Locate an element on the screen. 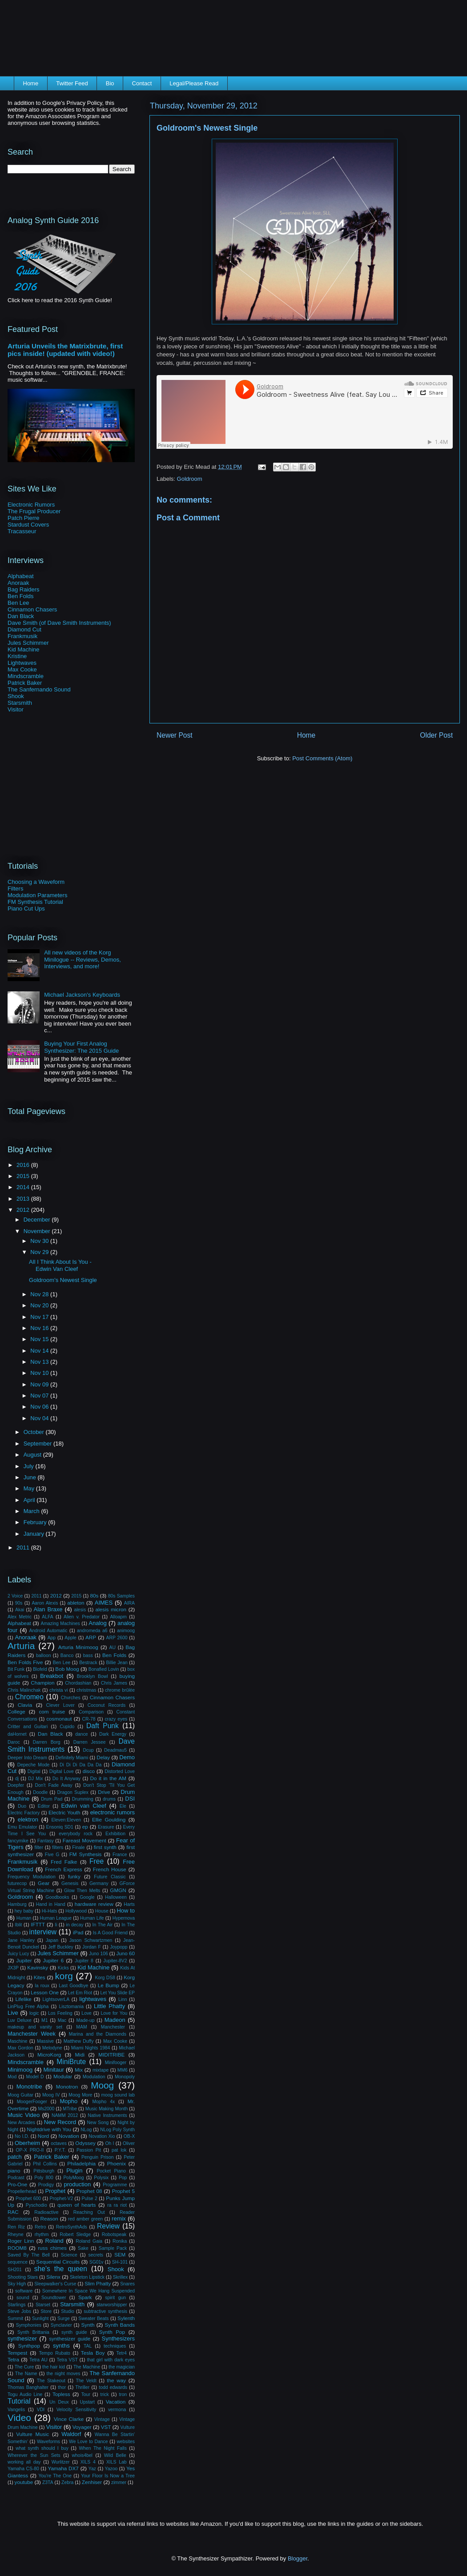 The width and height of the screenshot is (467, 2576). DJ Mix is located at coordinates (35, 1778).